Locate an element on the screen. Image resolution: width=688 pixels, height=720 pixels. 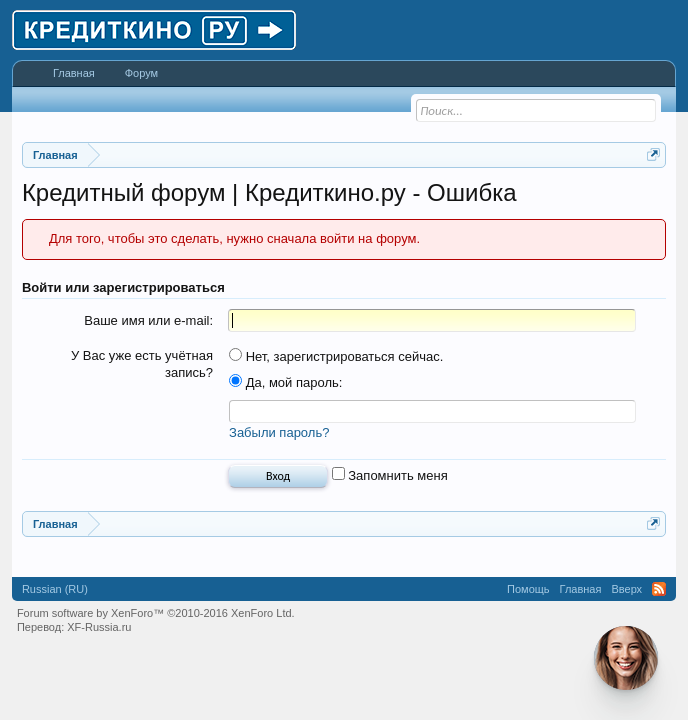
RSS is located at coordinates (659, 589).